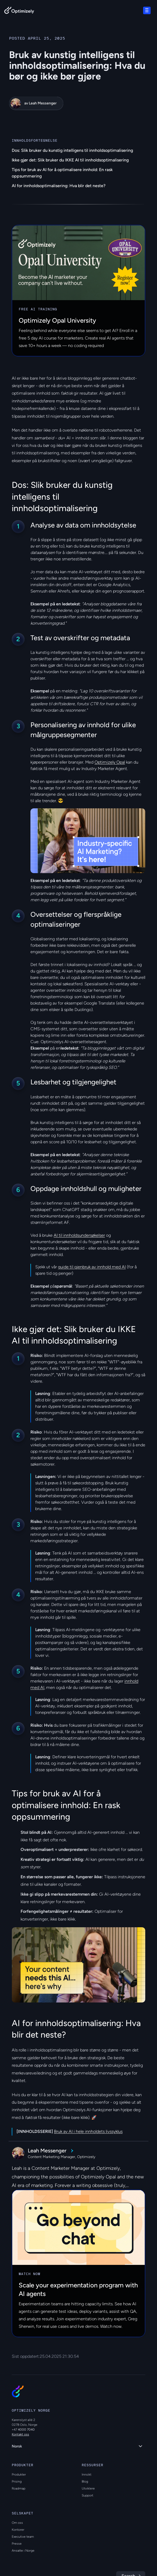  I want to click on Om oss, so click(17, 2523).